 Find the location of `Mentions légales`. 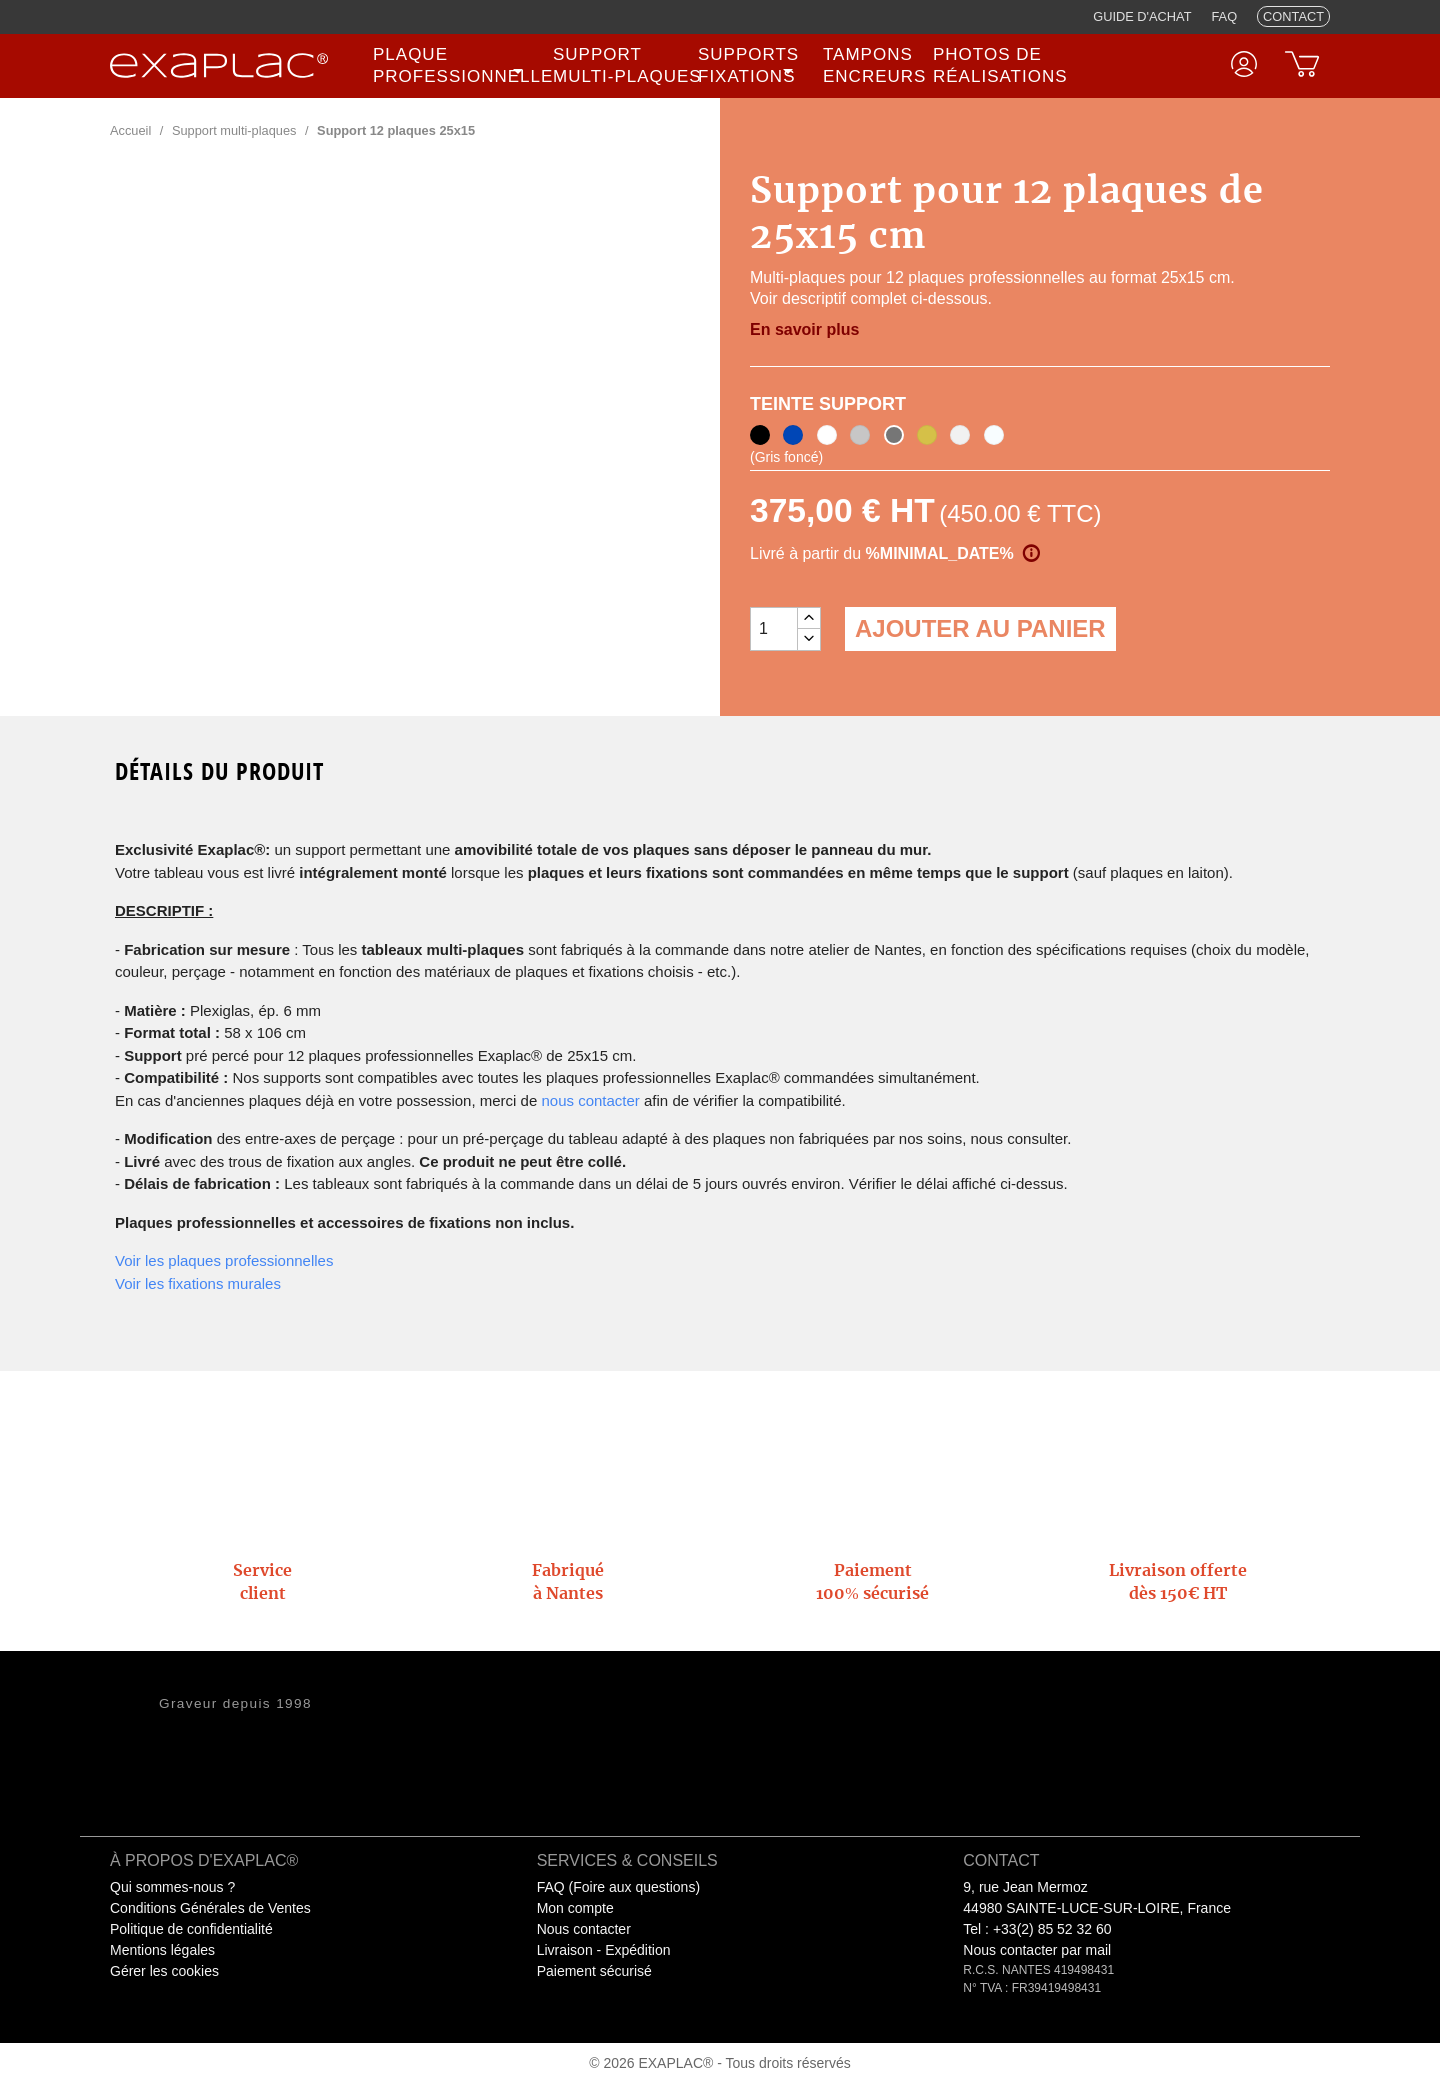

Mentions légales is located at coordinates (162, 1950).